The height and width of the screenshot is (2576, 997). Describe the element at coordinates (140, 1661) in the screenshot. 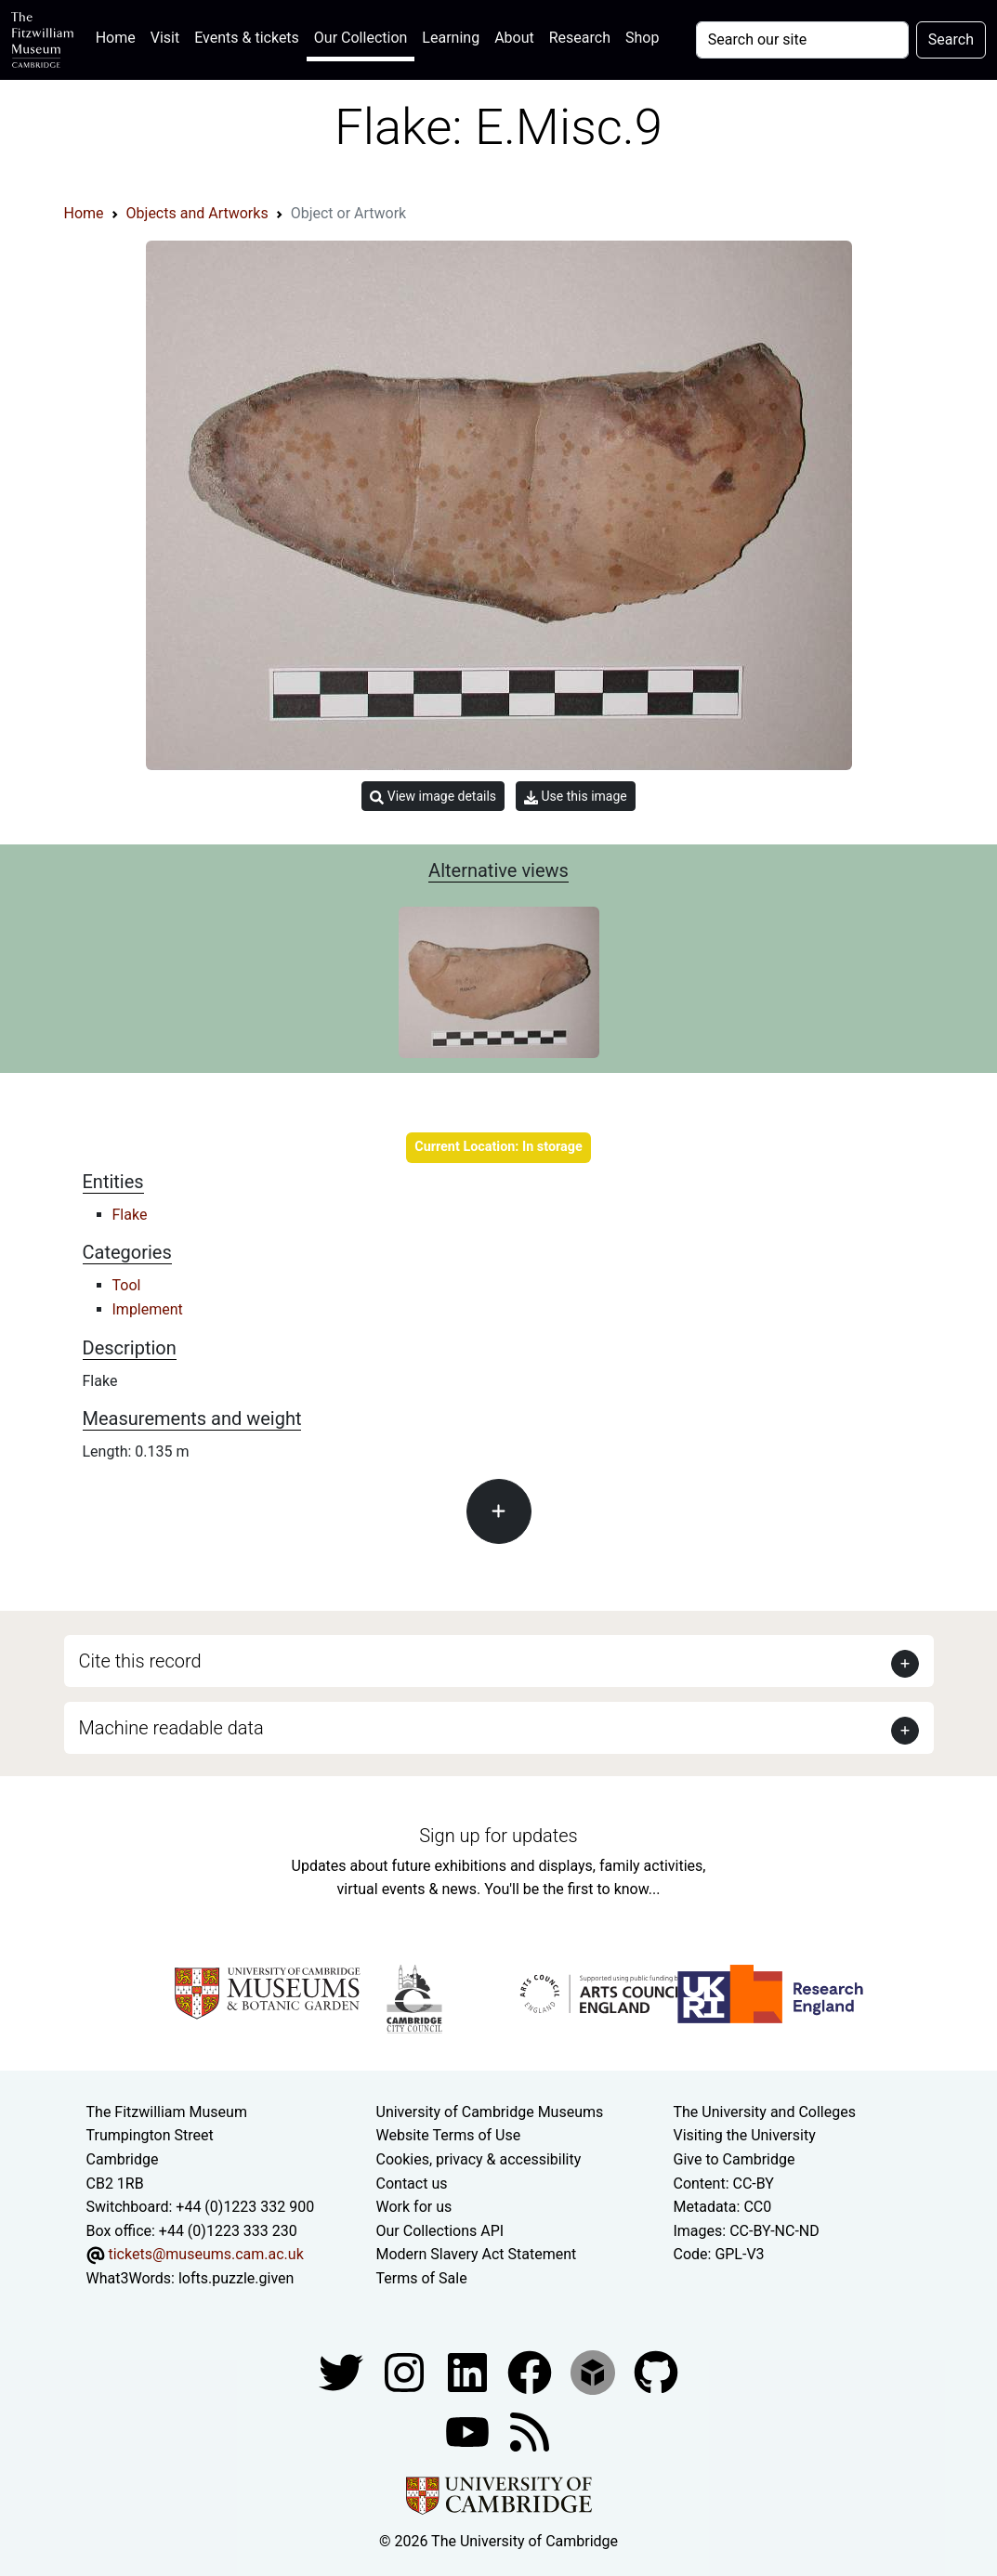

I see `Cite this record [button]` at that location.